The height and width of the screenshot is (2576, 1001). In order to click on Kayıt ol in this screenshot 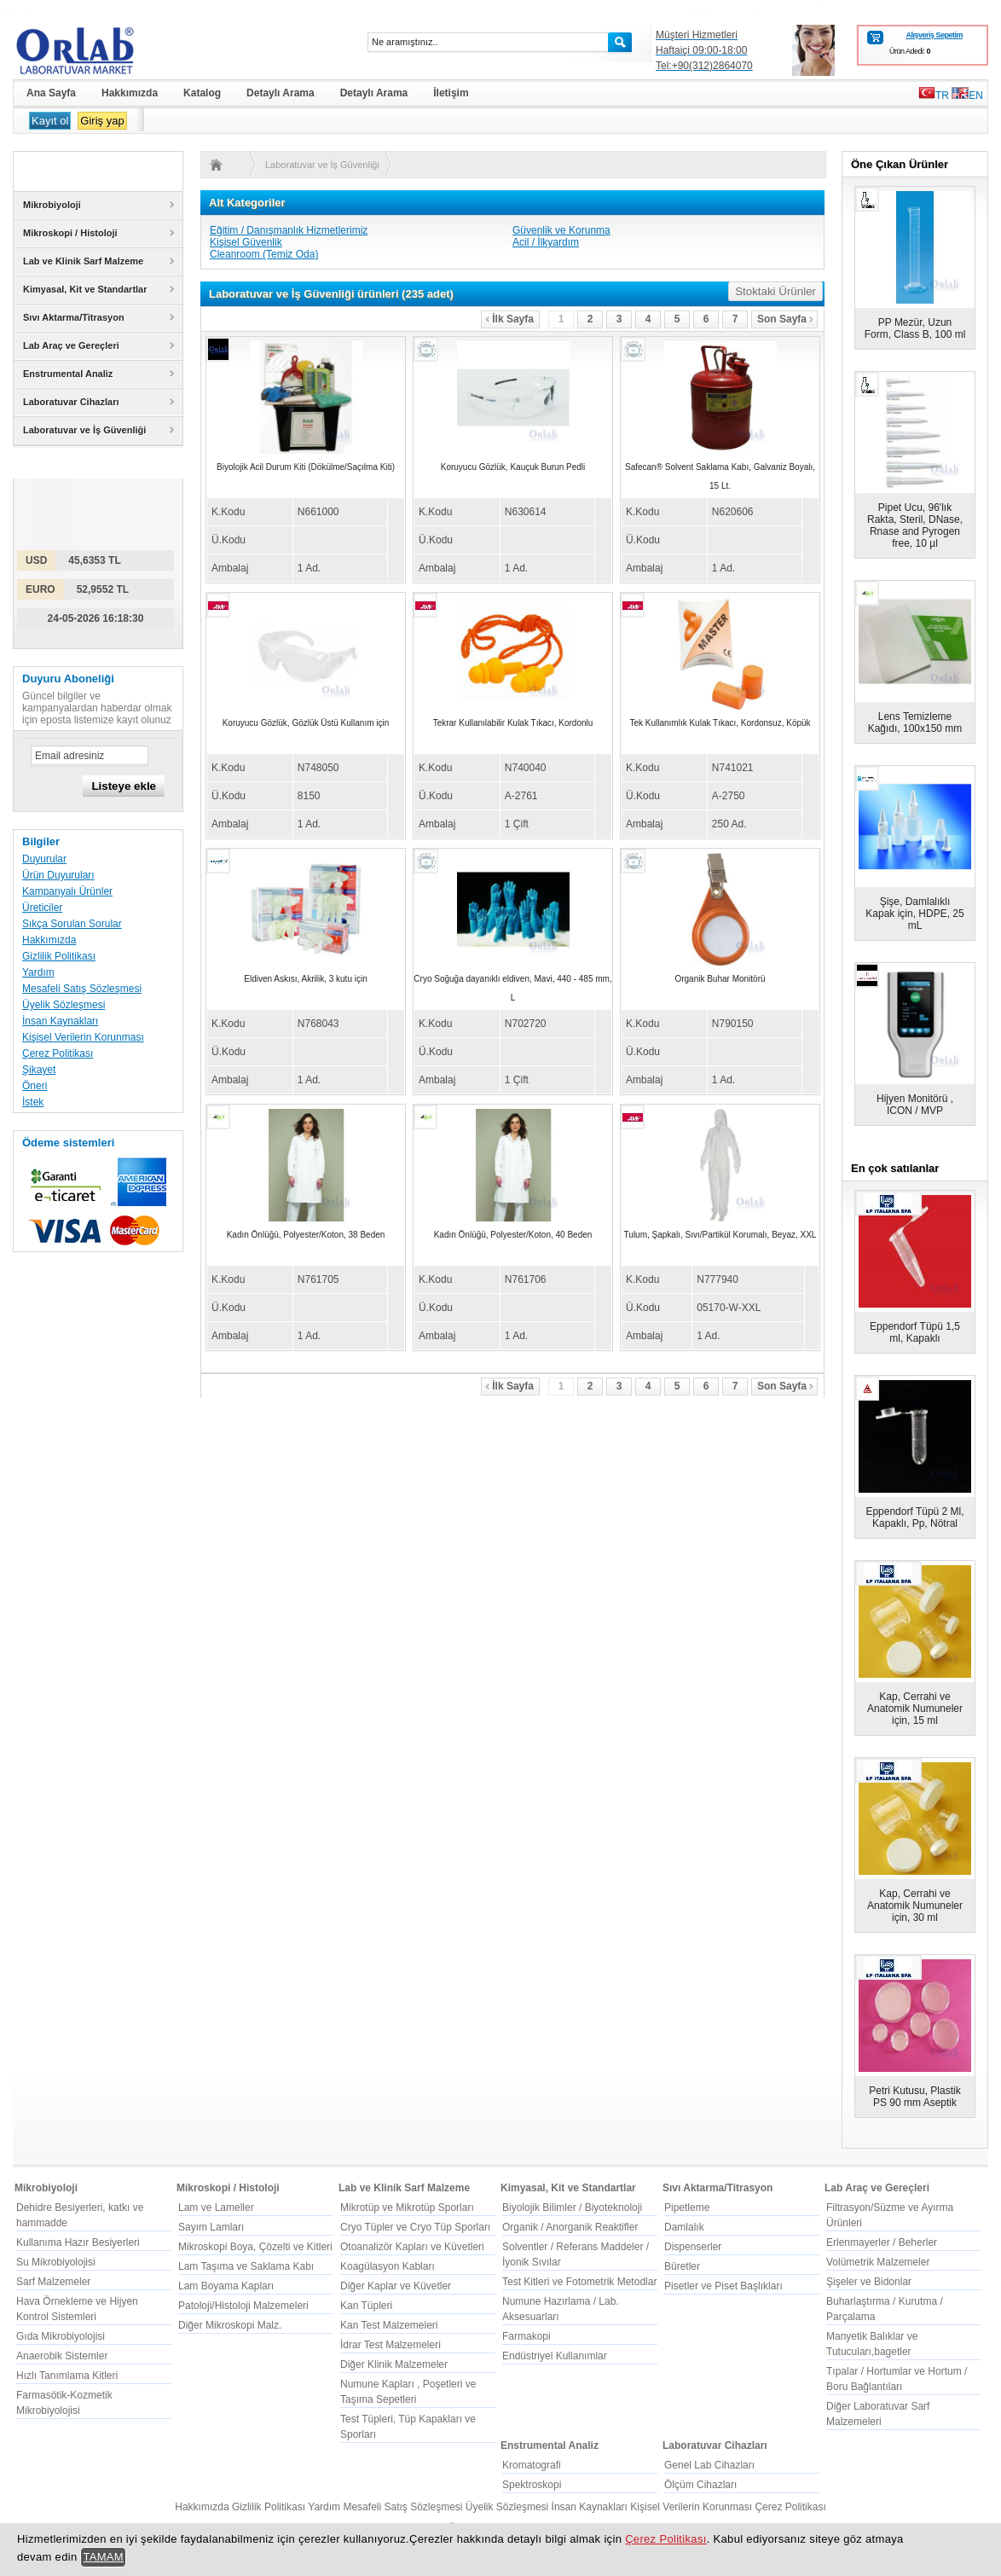, I will do `click(50, 120)`.